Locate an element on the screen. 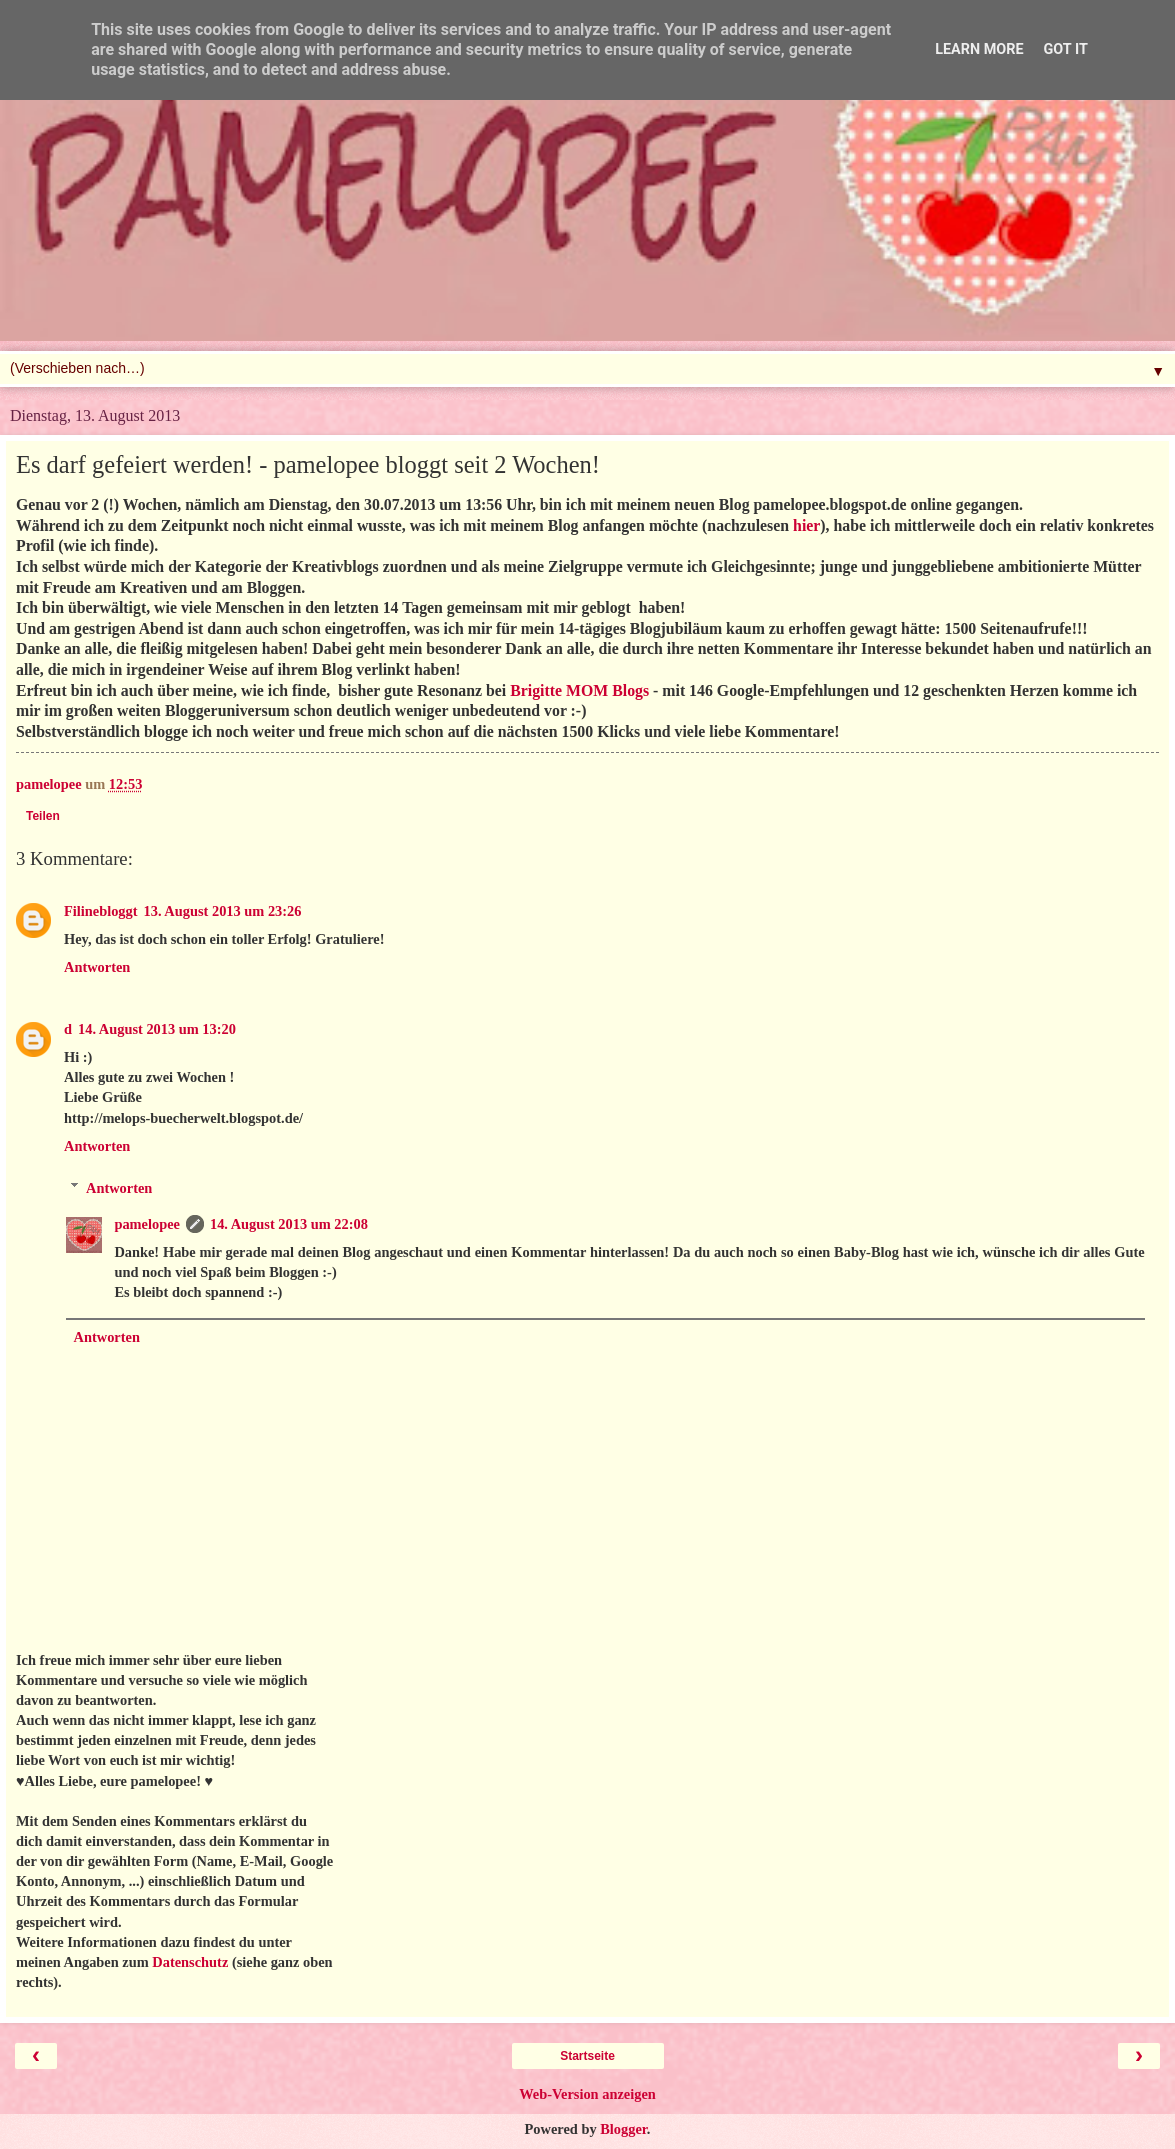 Image resolution: width=1175 pixels, height=2149 pixels. pamelopee is located at coordinates (147, 1224).